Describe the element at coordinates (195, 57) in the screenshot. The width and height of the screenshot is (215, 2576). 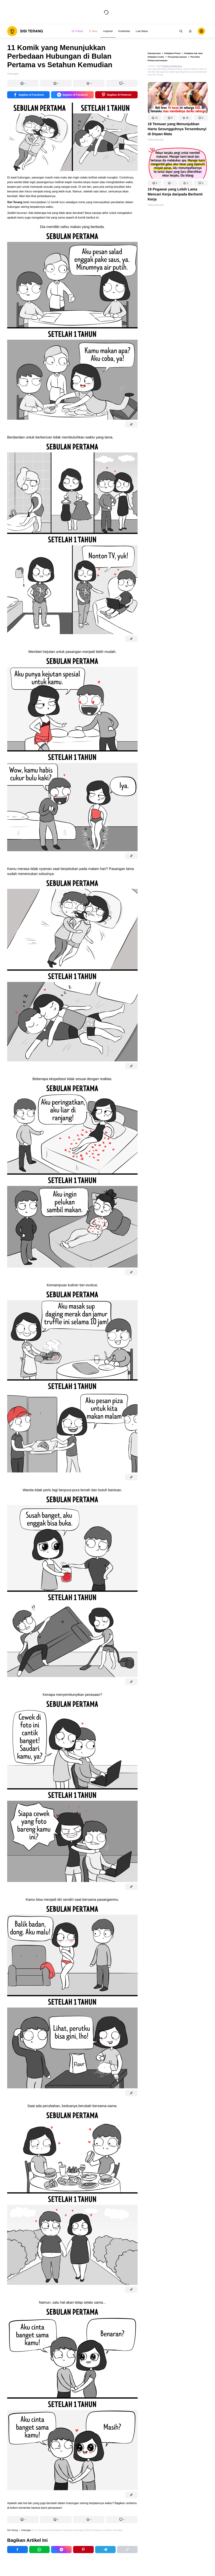
I see `Peta Situs` at that location.